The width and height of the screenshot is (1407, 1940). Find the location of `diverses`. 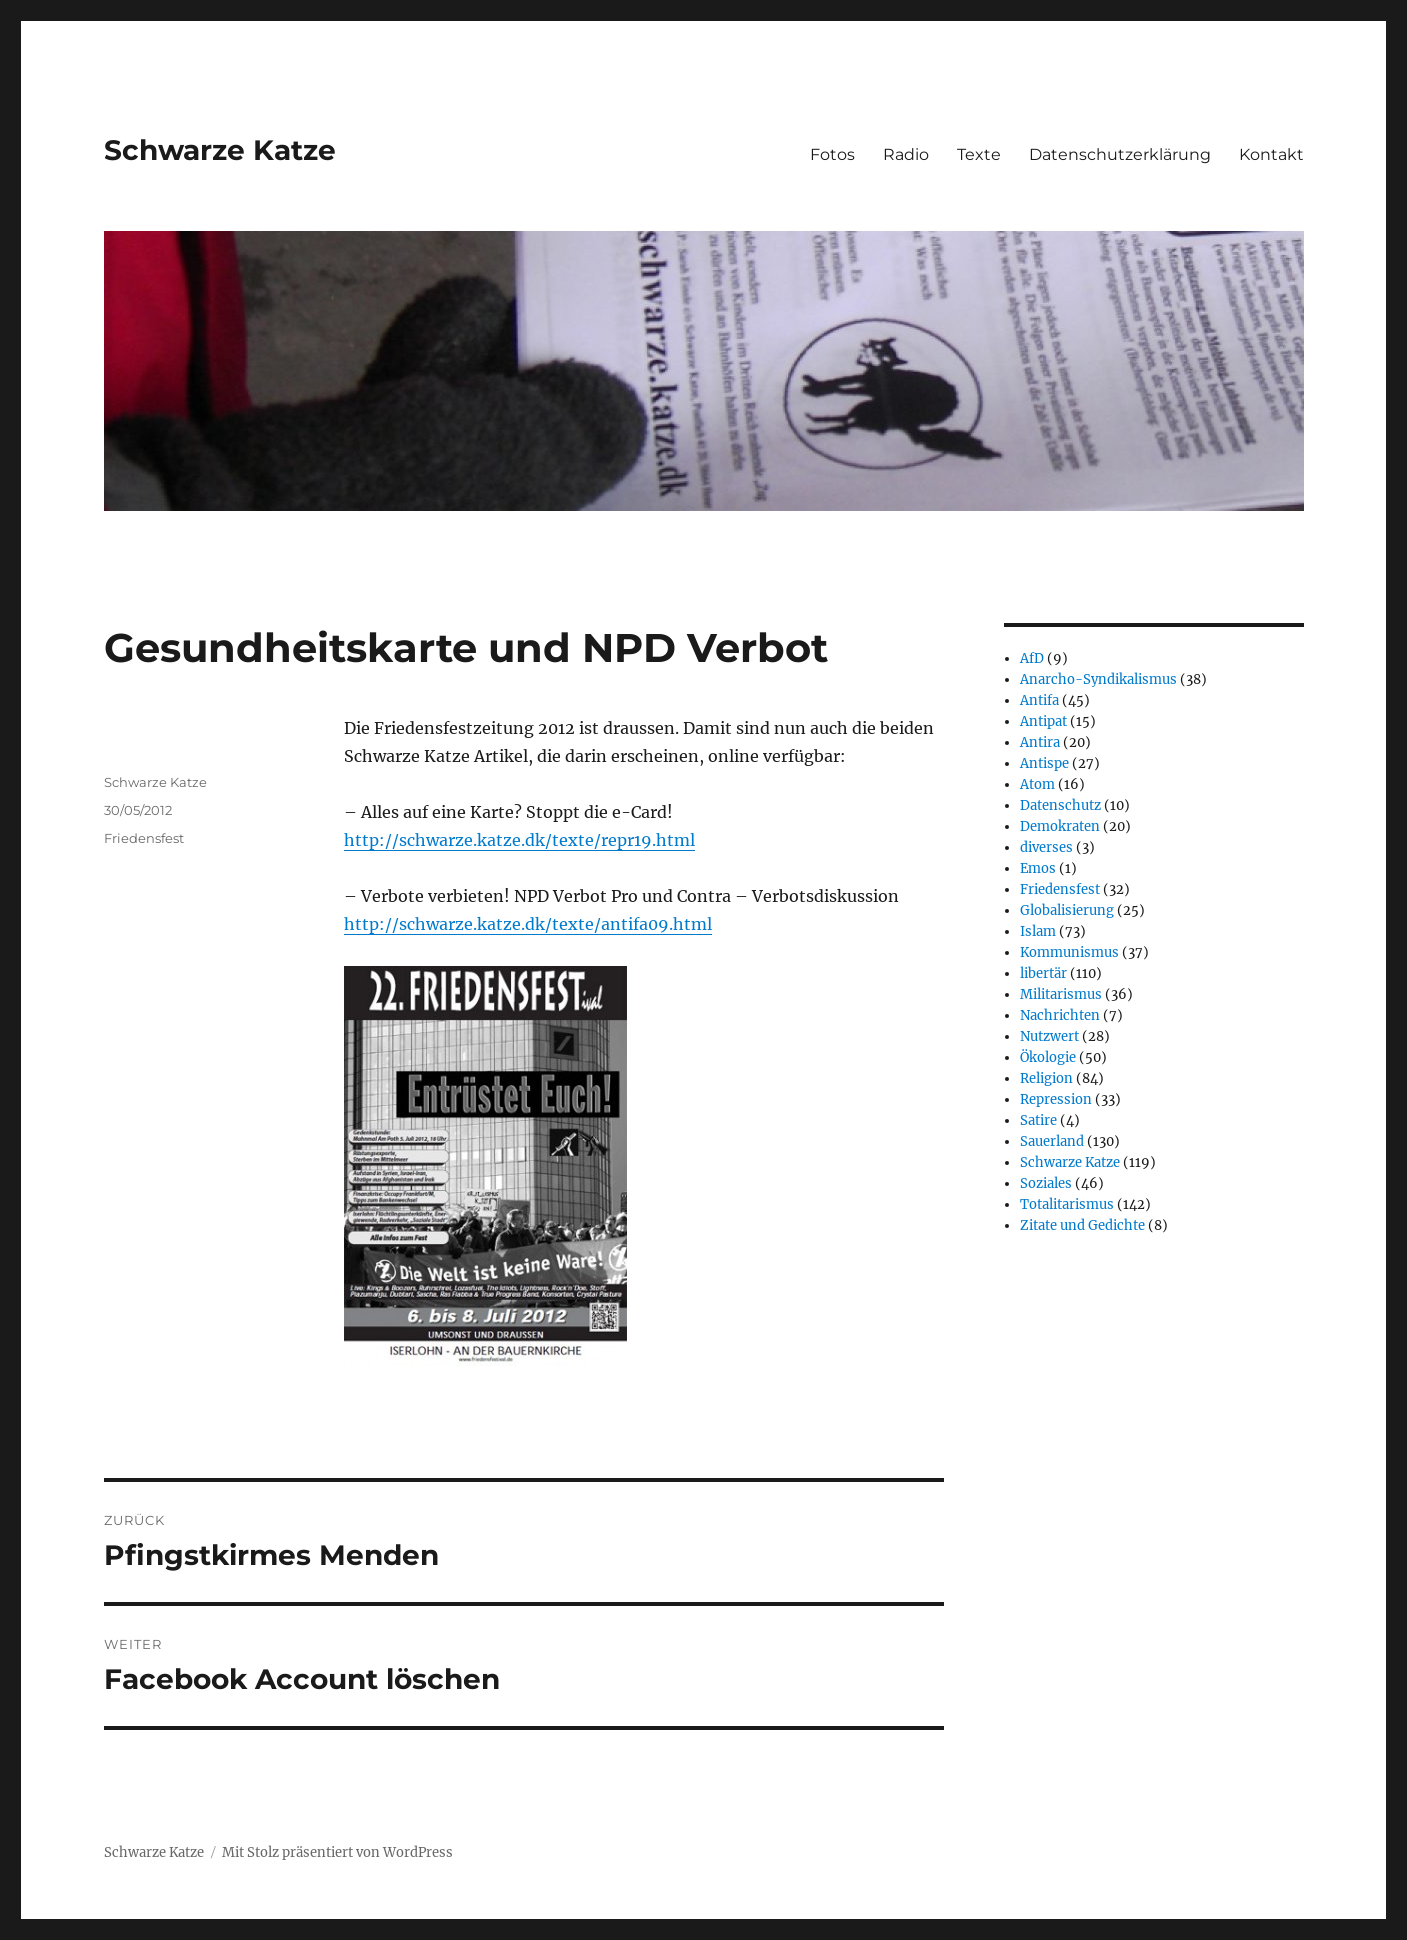

diverses is located at coordinates (1046, 847).